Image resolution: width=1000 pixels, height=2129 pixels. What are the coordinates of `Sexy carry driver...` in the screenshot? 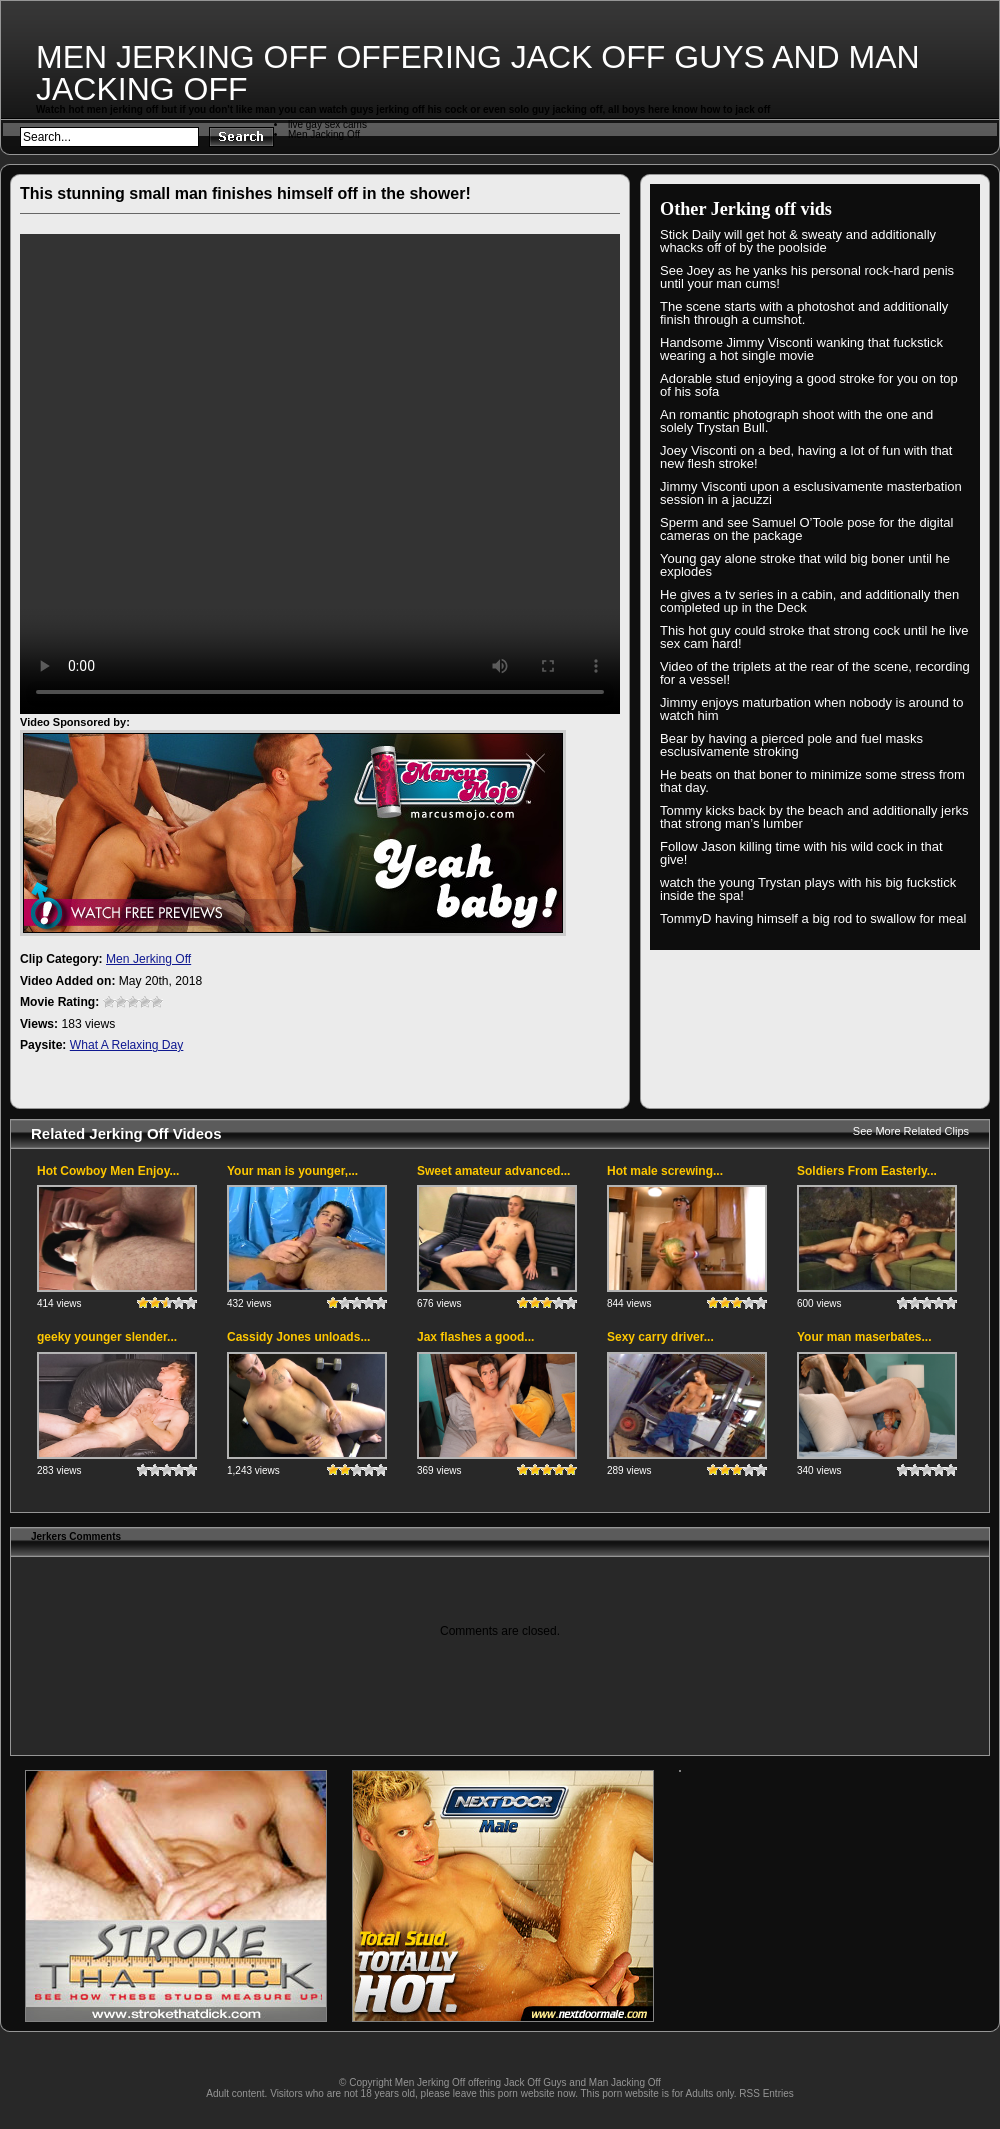 It's located at (660, 1337).